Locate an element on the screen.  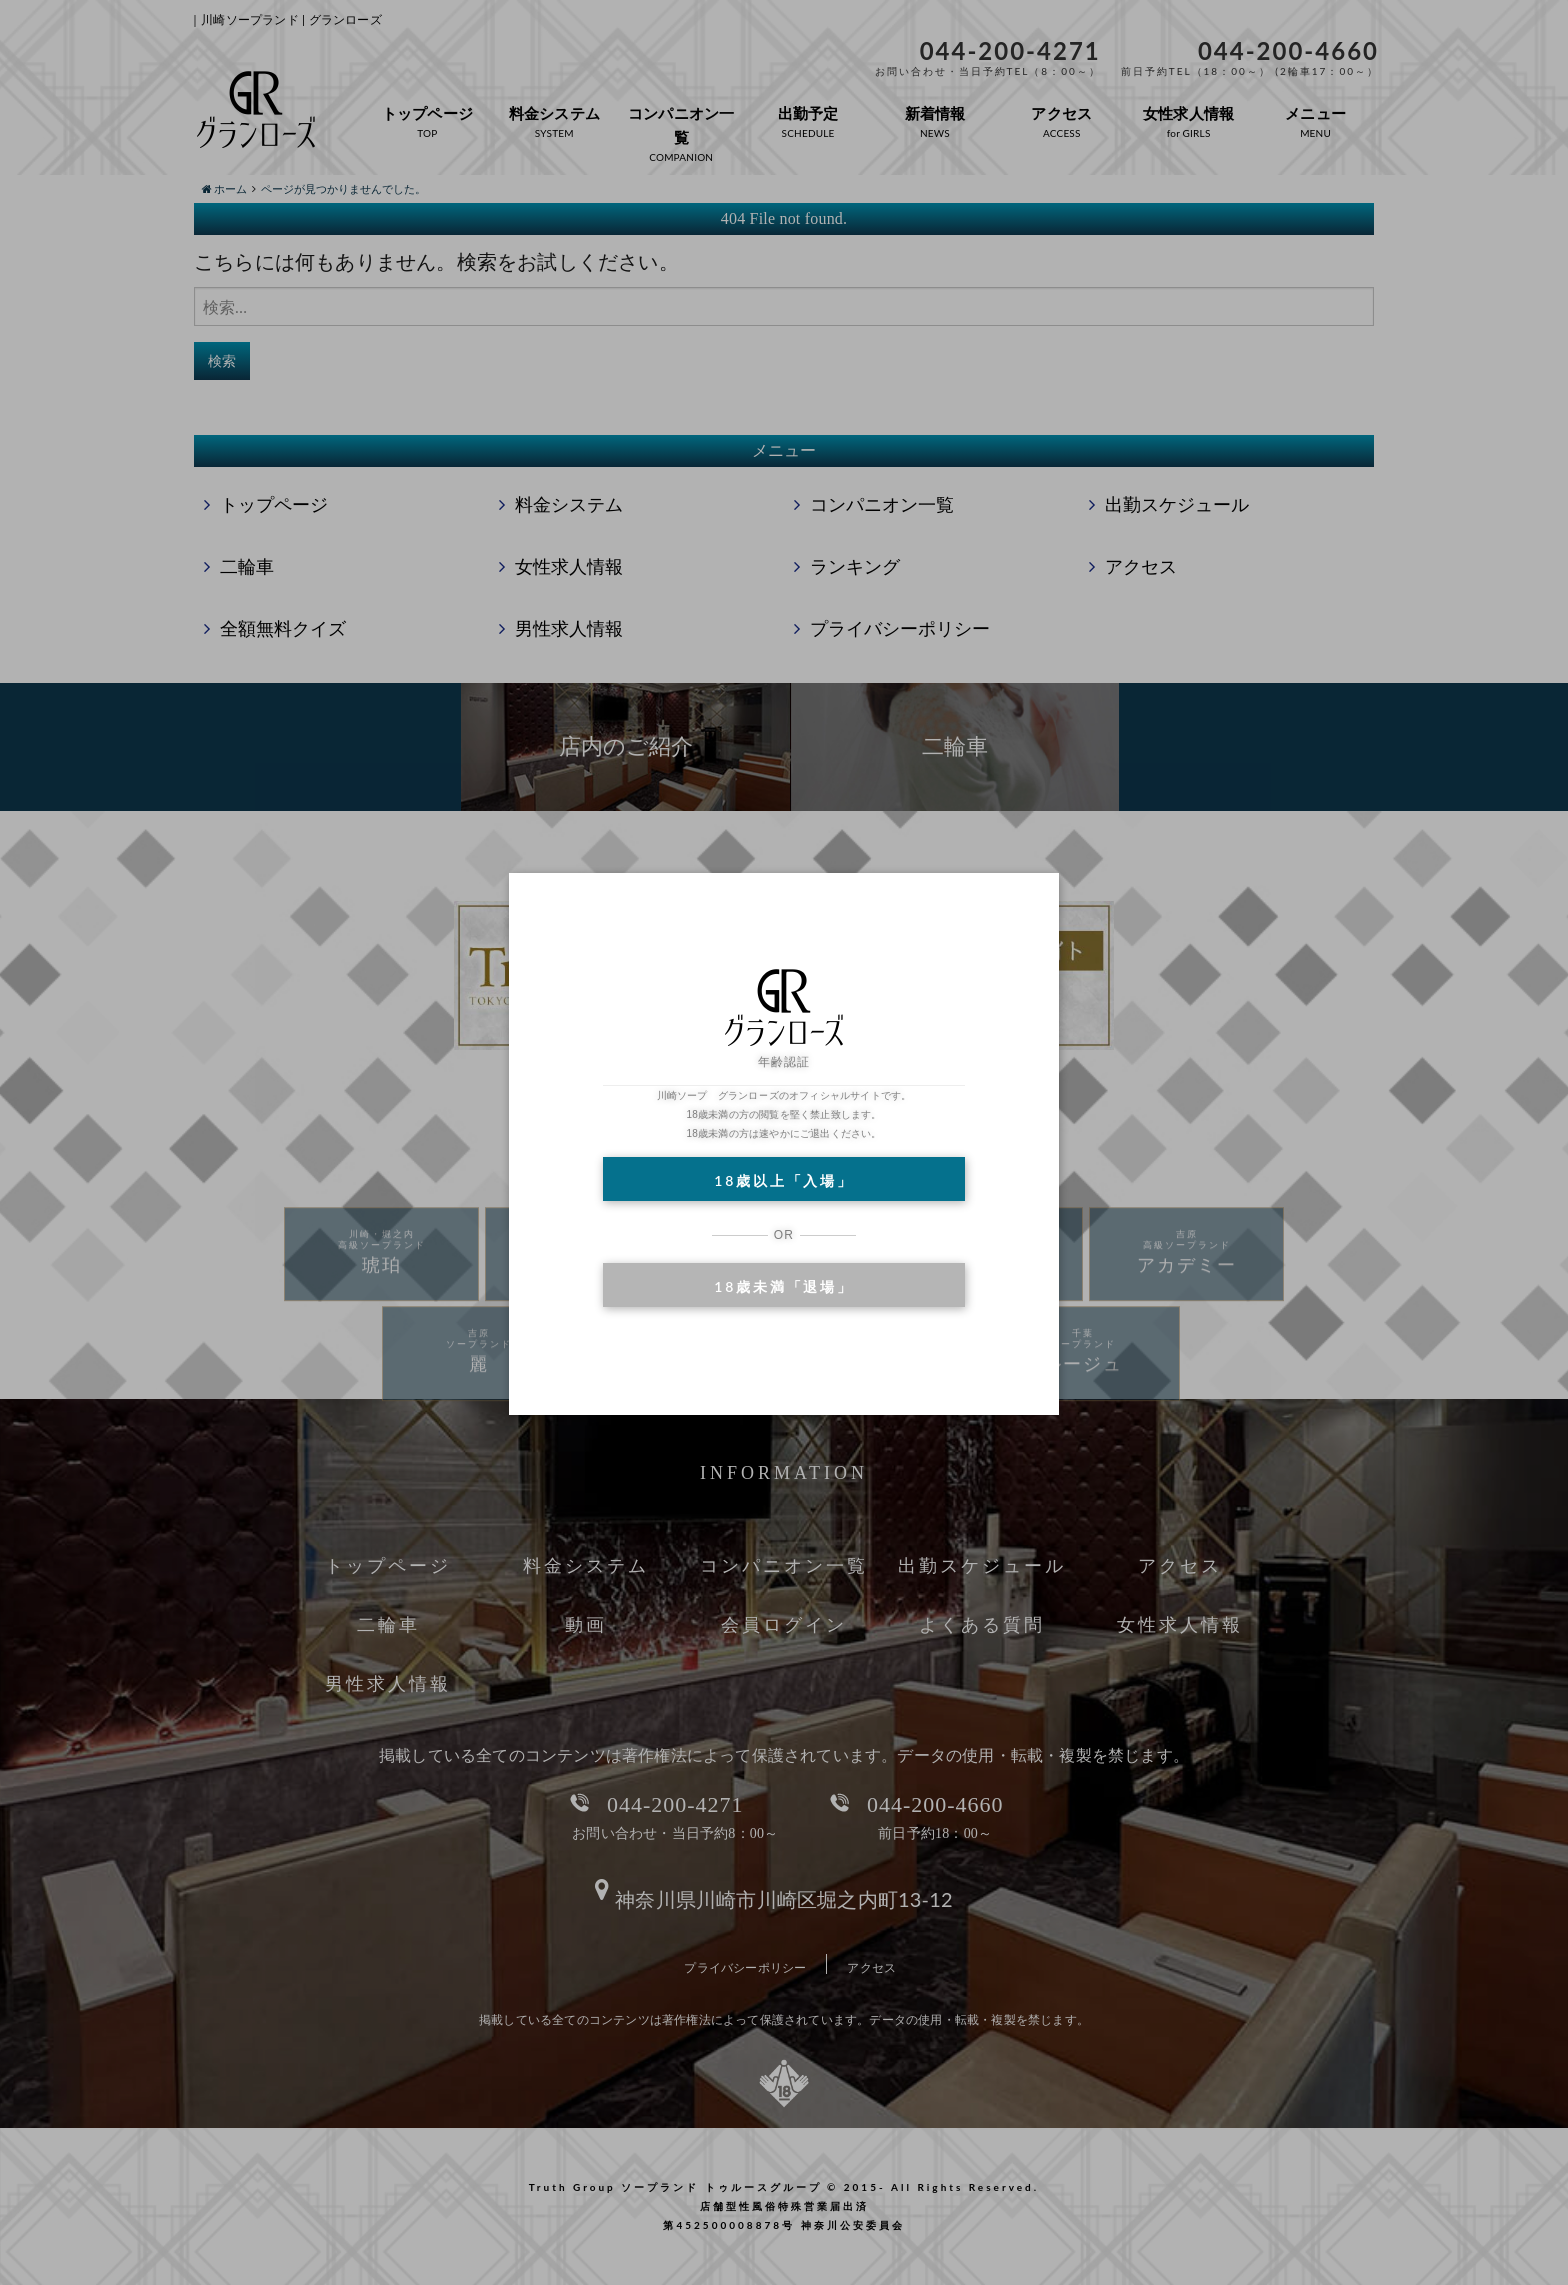
18歳未満「退場」 is located at coordinates (783, 1286).